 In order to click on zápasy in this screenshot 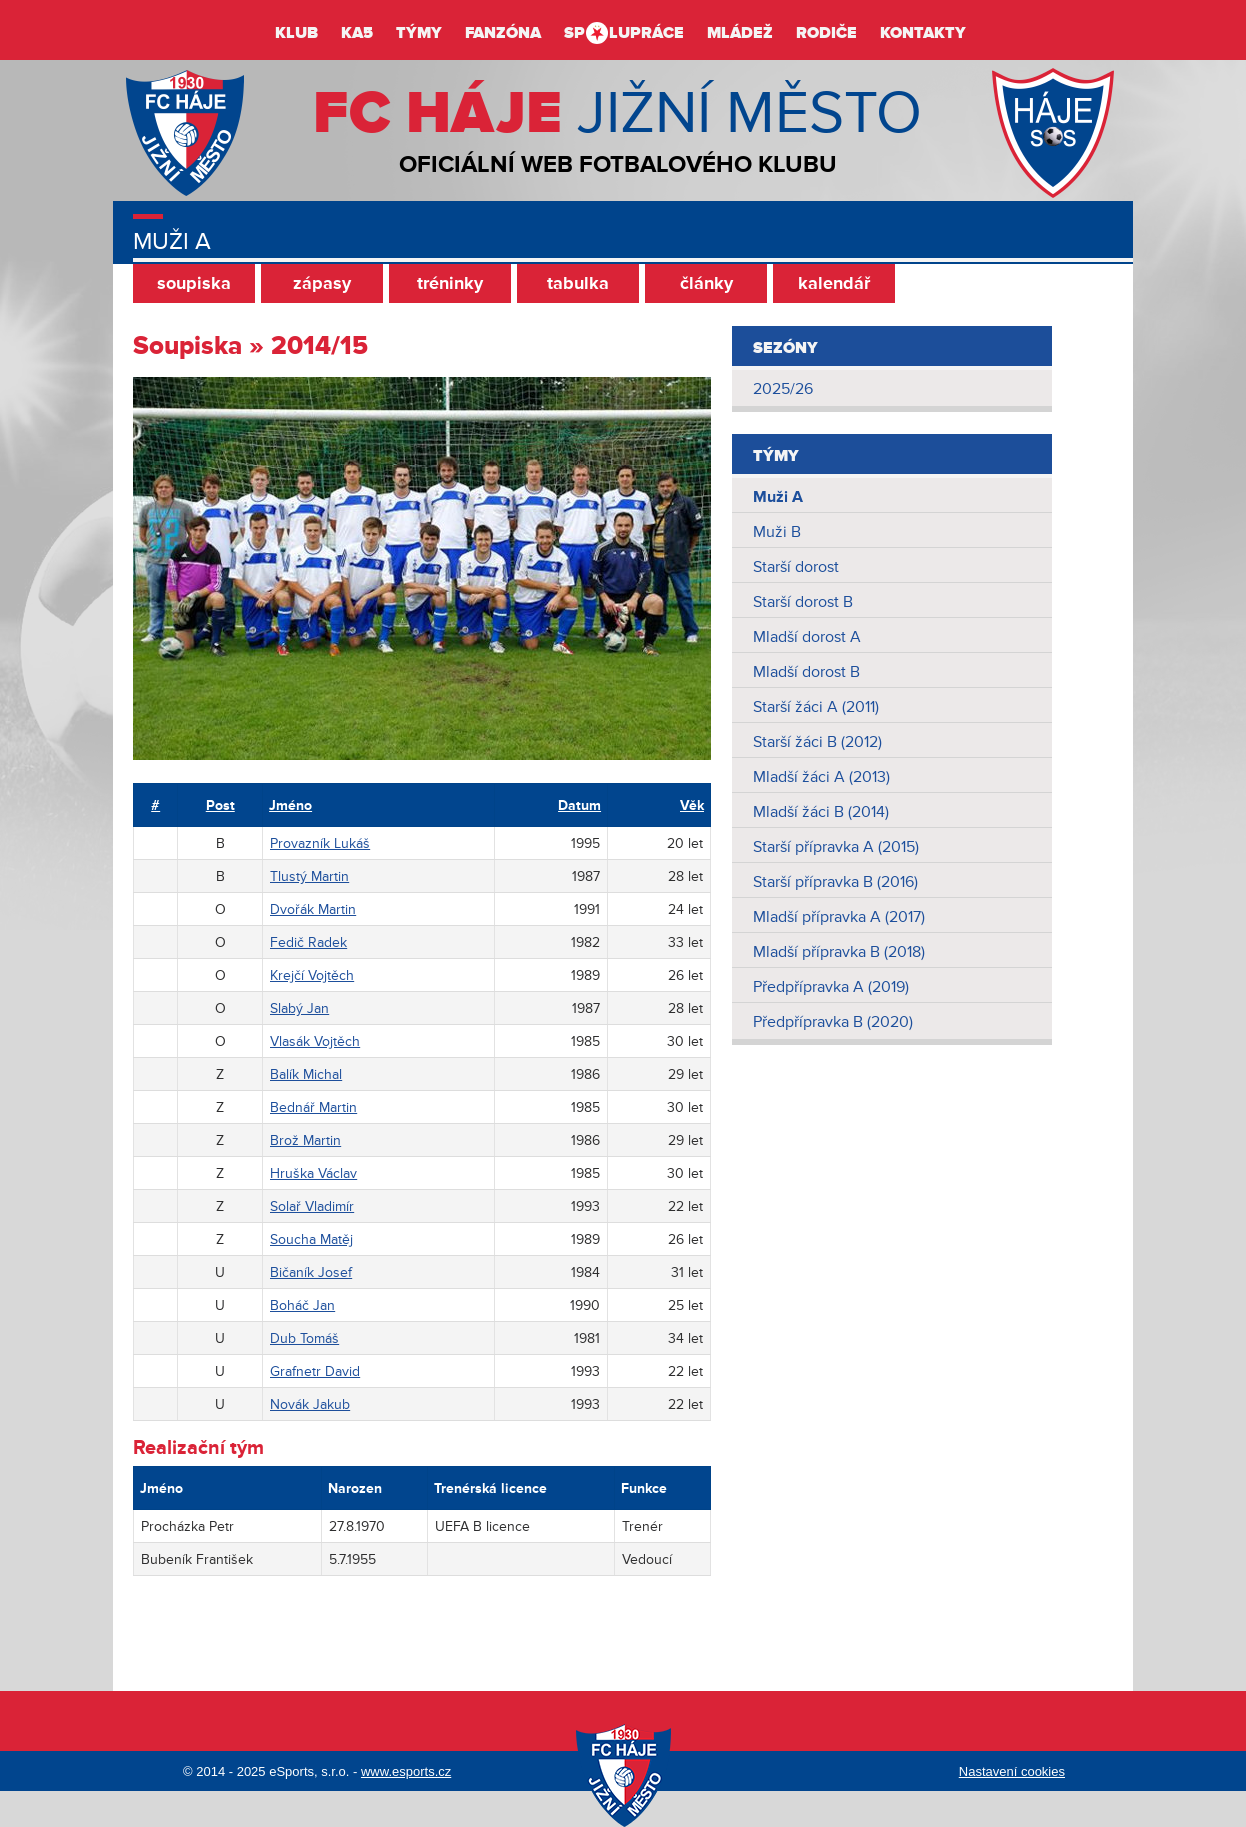, I will do `click(322, 283)`.